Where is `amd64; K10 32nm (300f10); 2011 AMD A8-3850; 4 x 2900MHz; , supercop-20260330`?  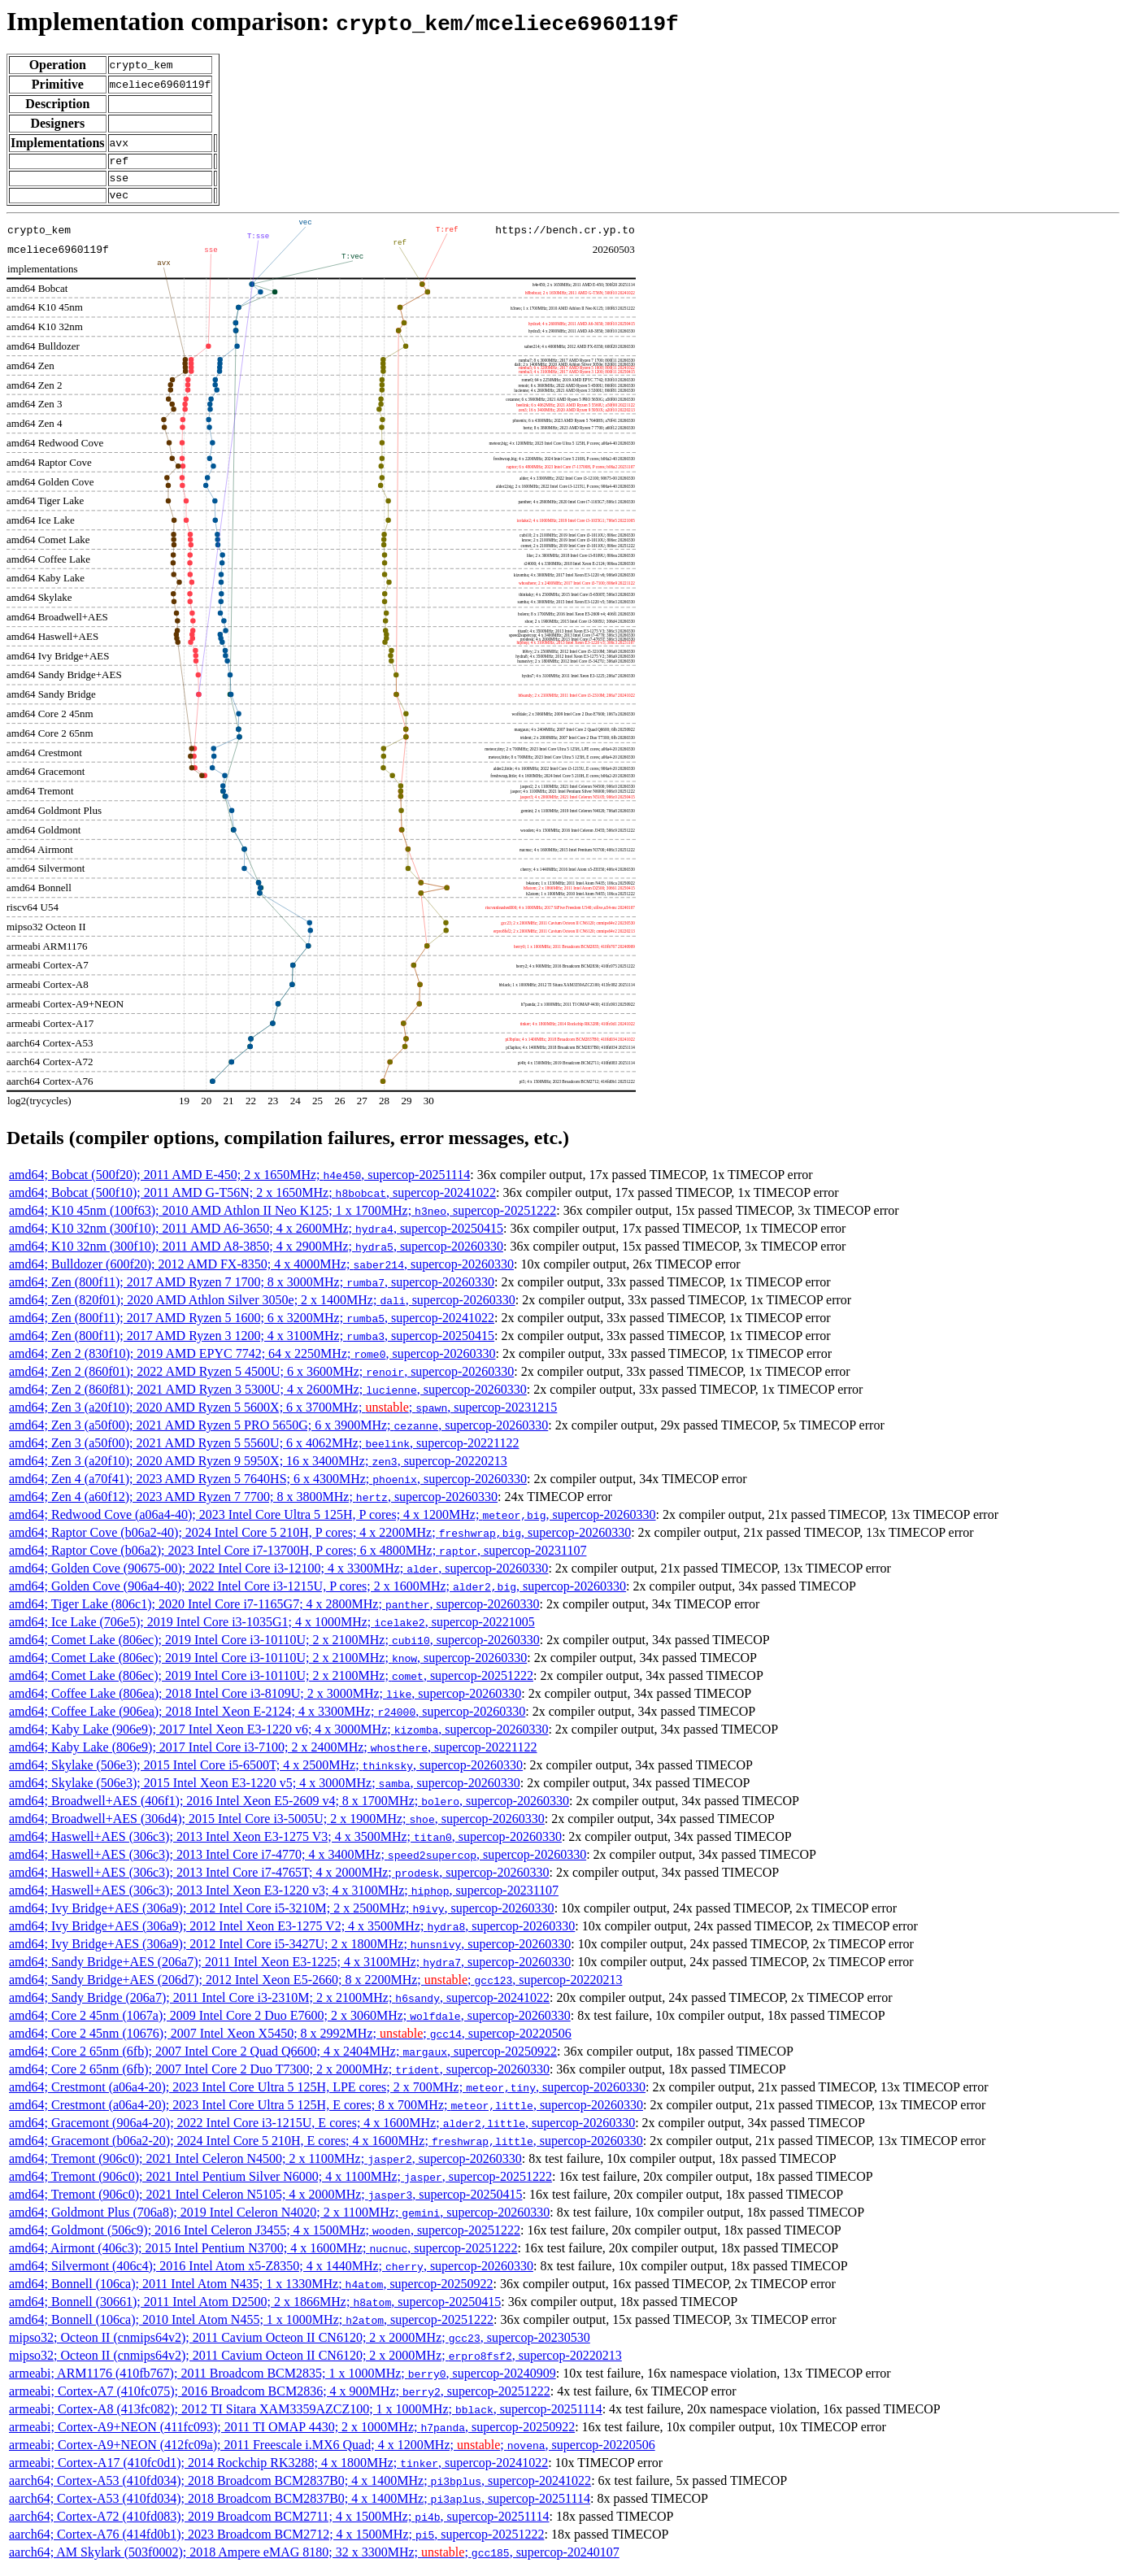
amd64; K10 32nm (300f10); 2011 AMD A8-3850; 4 x 2900MHz; , supercop-20260330 is located at coordinates (256, 1253).